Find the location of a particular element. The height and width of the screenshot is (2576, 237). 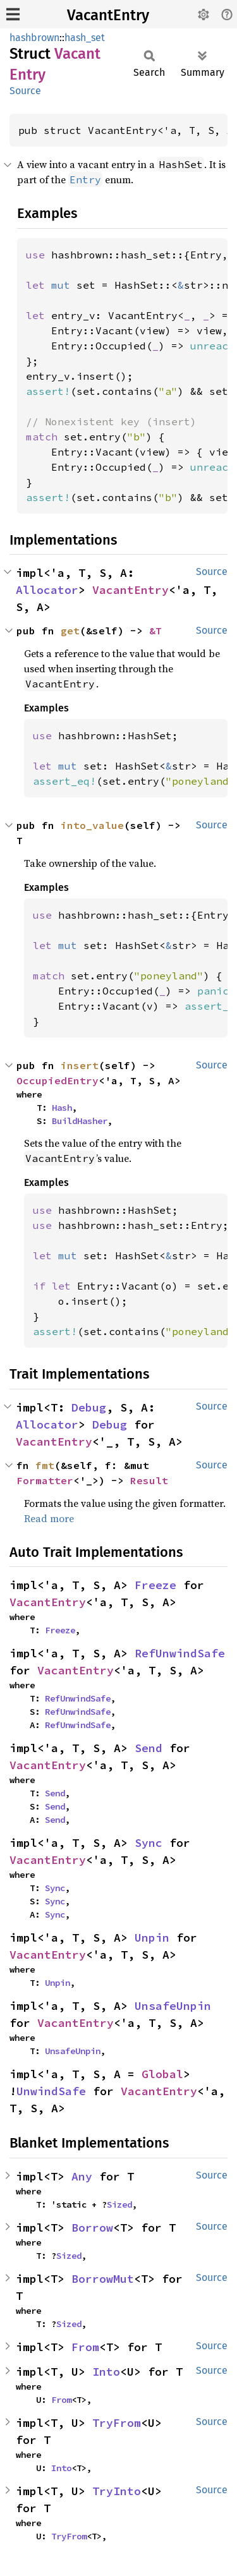

TryInto is located at coordinates (116, 2491).